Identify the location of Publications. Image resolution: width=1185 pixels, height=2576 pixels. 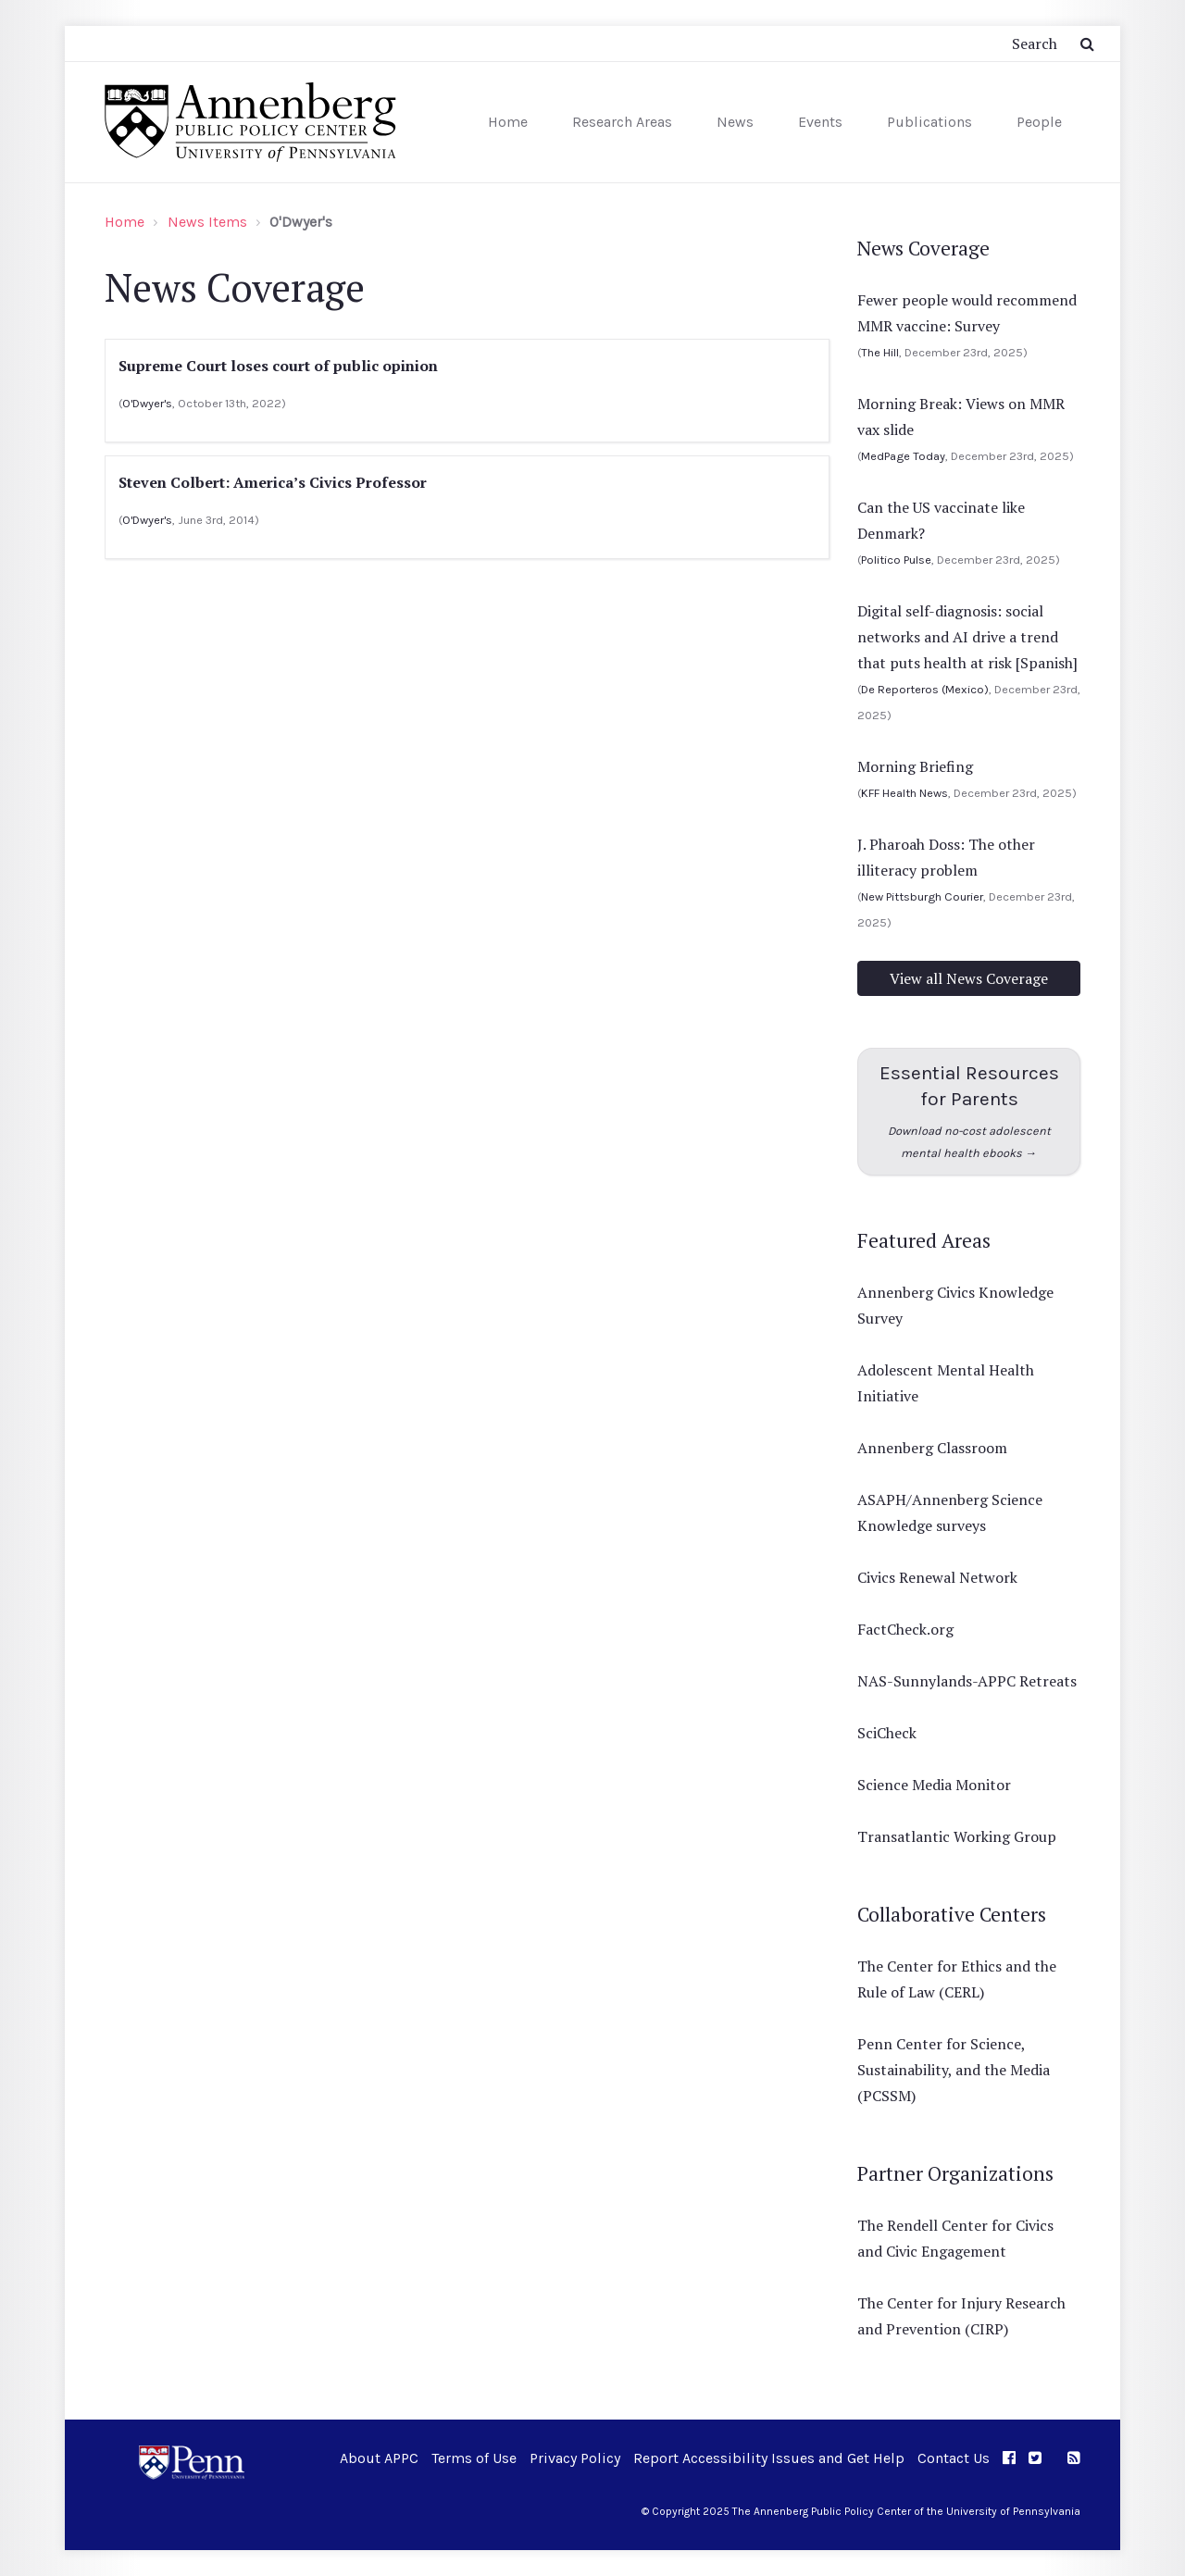
(929, 122).